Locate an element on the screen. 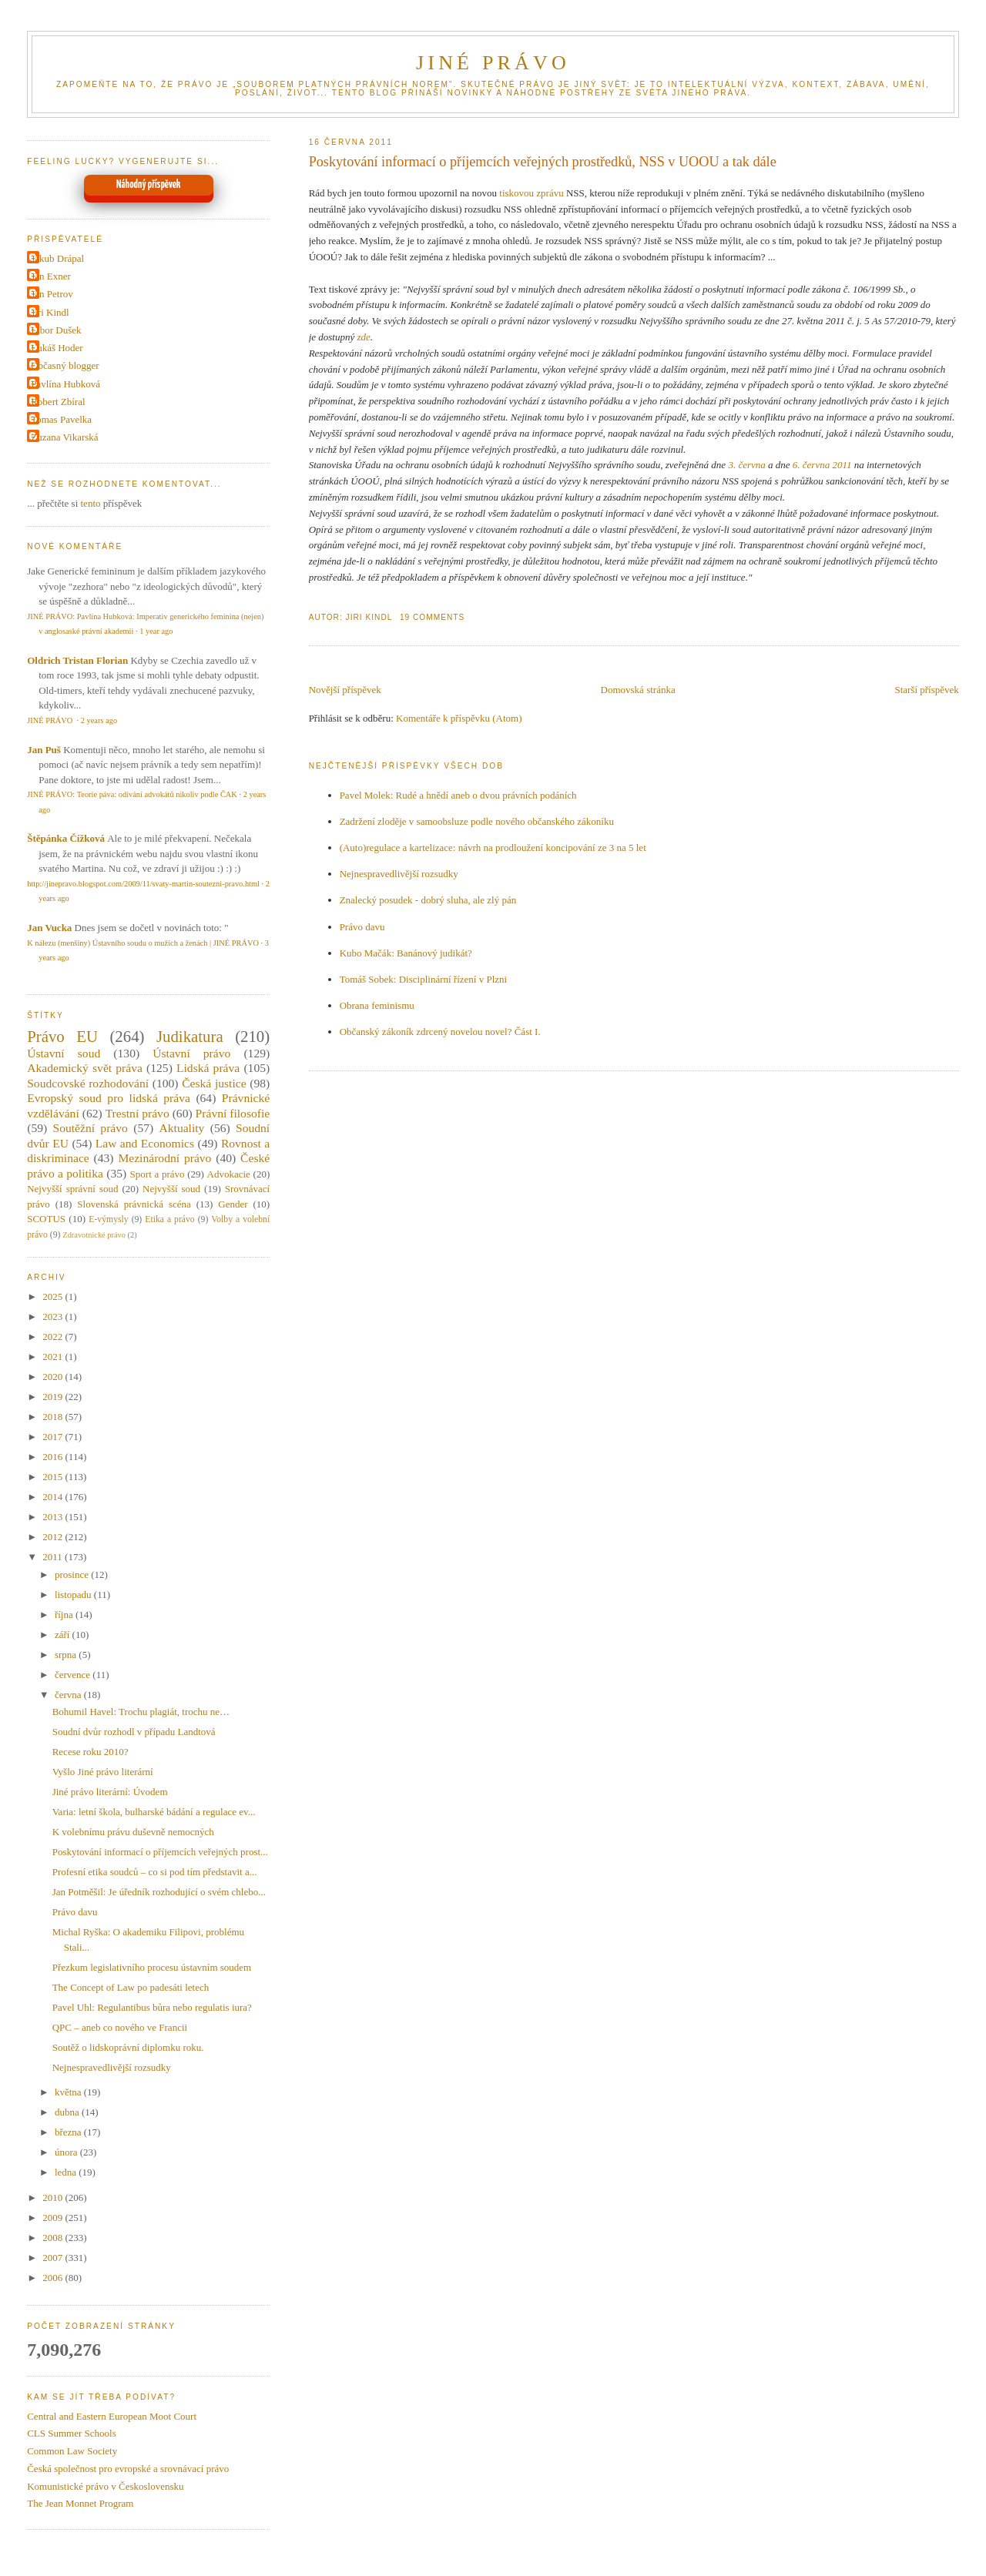 Image resolution: width=986 pixels, height=2576 pixels. dubna is located at coordinates (68, 2112).